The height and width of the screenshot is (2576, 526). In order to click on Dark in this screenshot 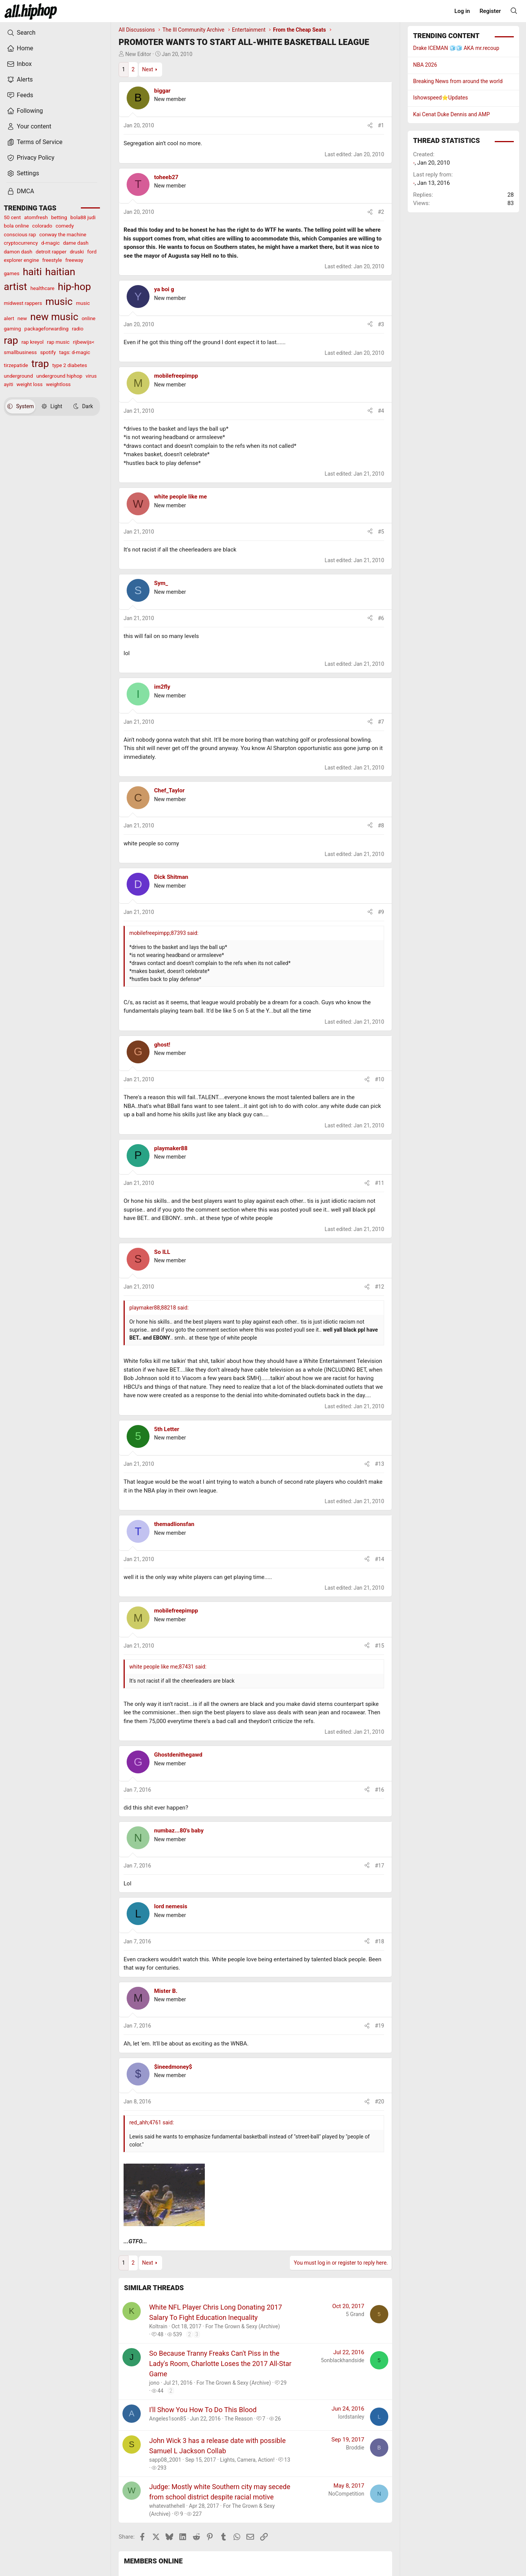, I will do `click(83, 406)`.